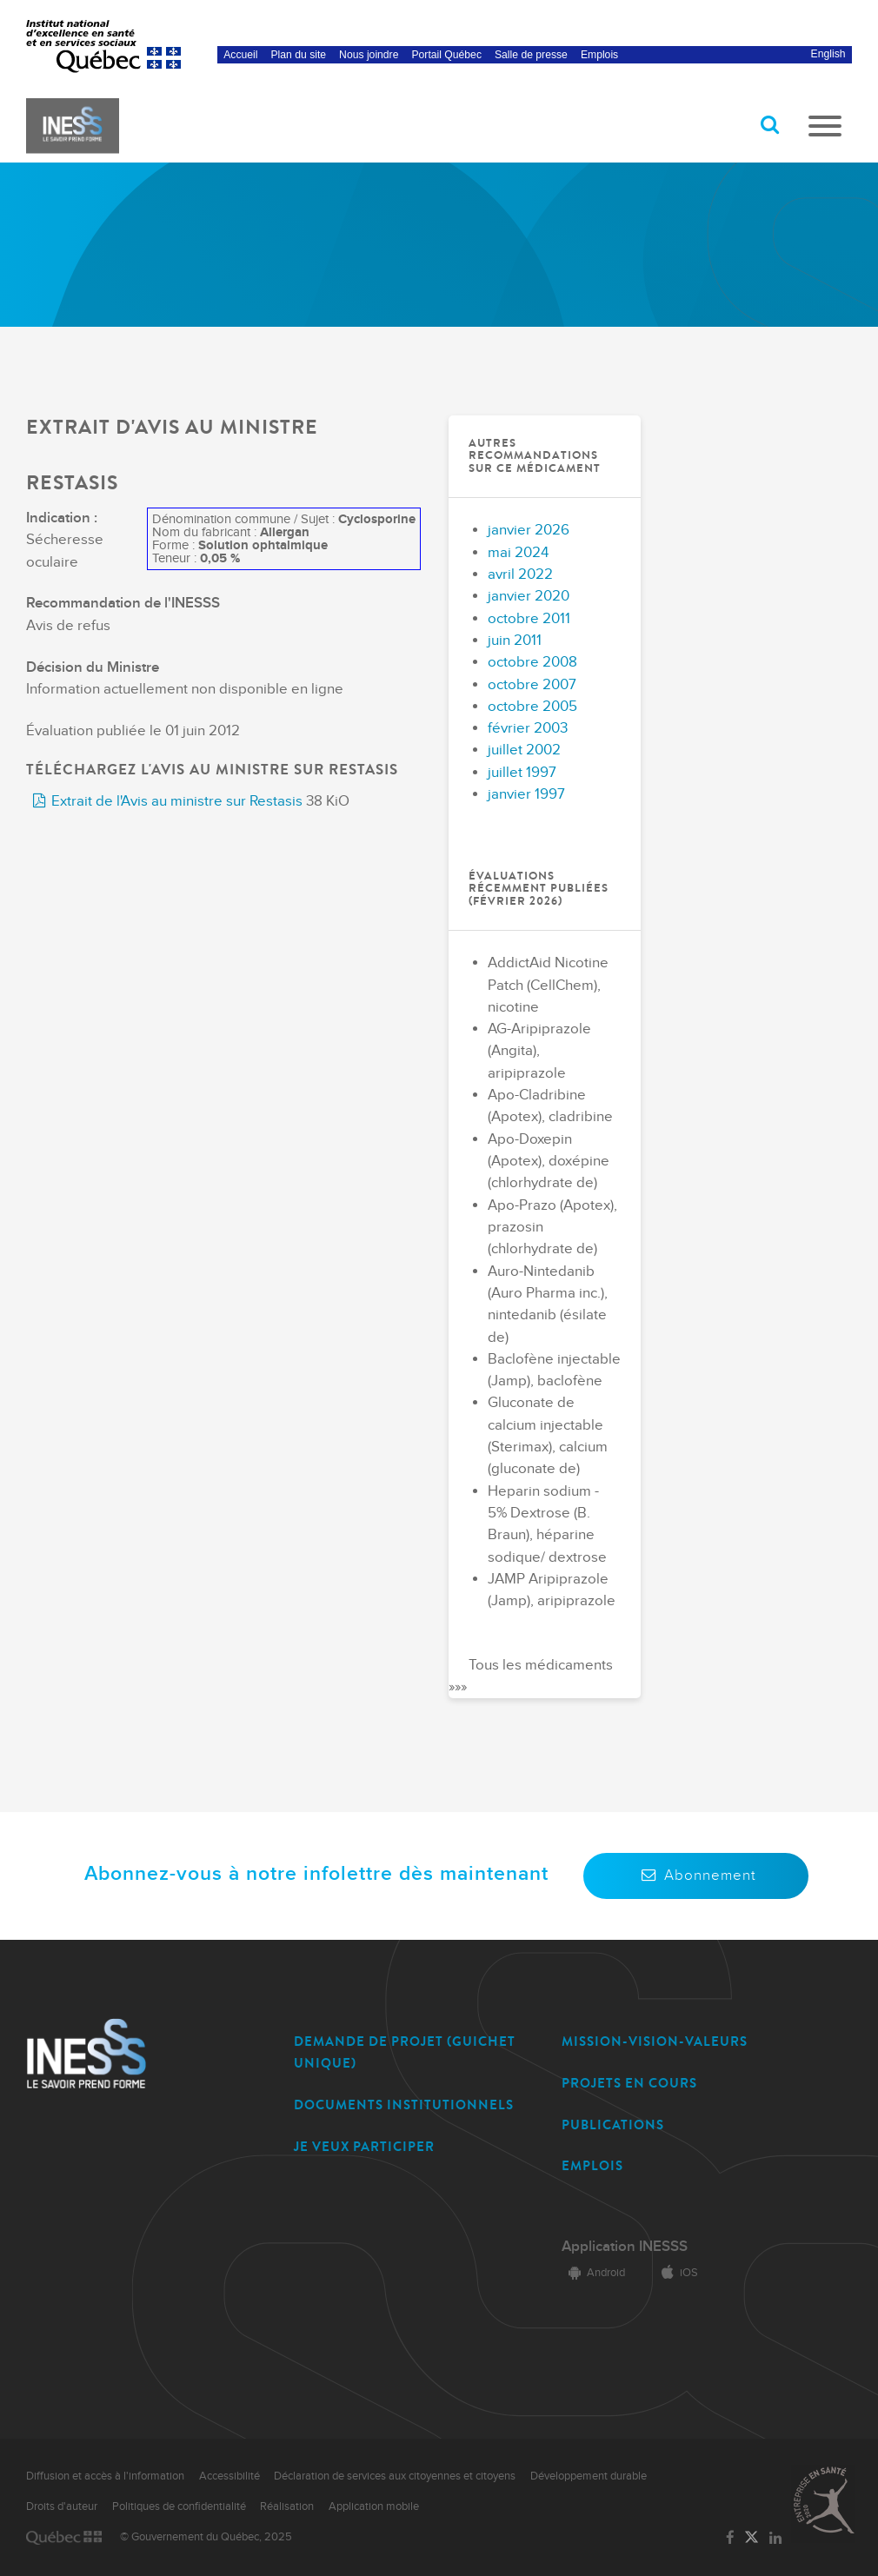  I want to click on avril 2022, so click(520, 574).